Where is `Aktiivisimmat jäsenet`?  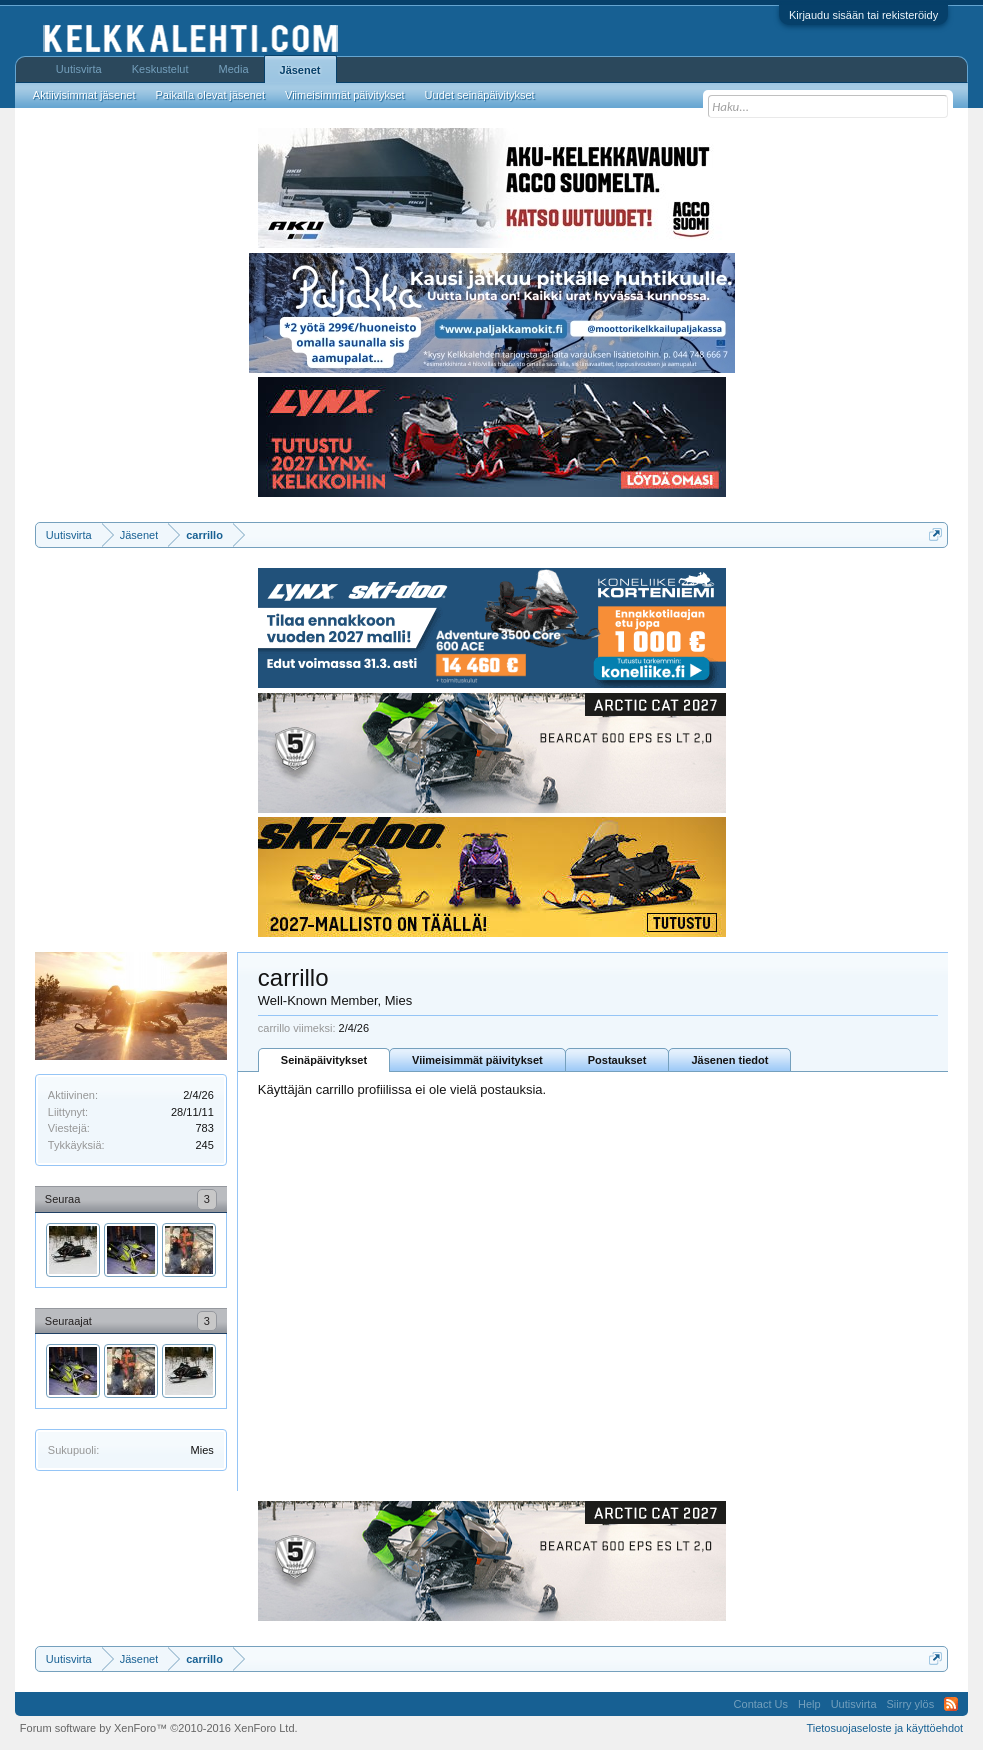
Aktiivisimmat jäsenet is located at coordinates (84, 95).